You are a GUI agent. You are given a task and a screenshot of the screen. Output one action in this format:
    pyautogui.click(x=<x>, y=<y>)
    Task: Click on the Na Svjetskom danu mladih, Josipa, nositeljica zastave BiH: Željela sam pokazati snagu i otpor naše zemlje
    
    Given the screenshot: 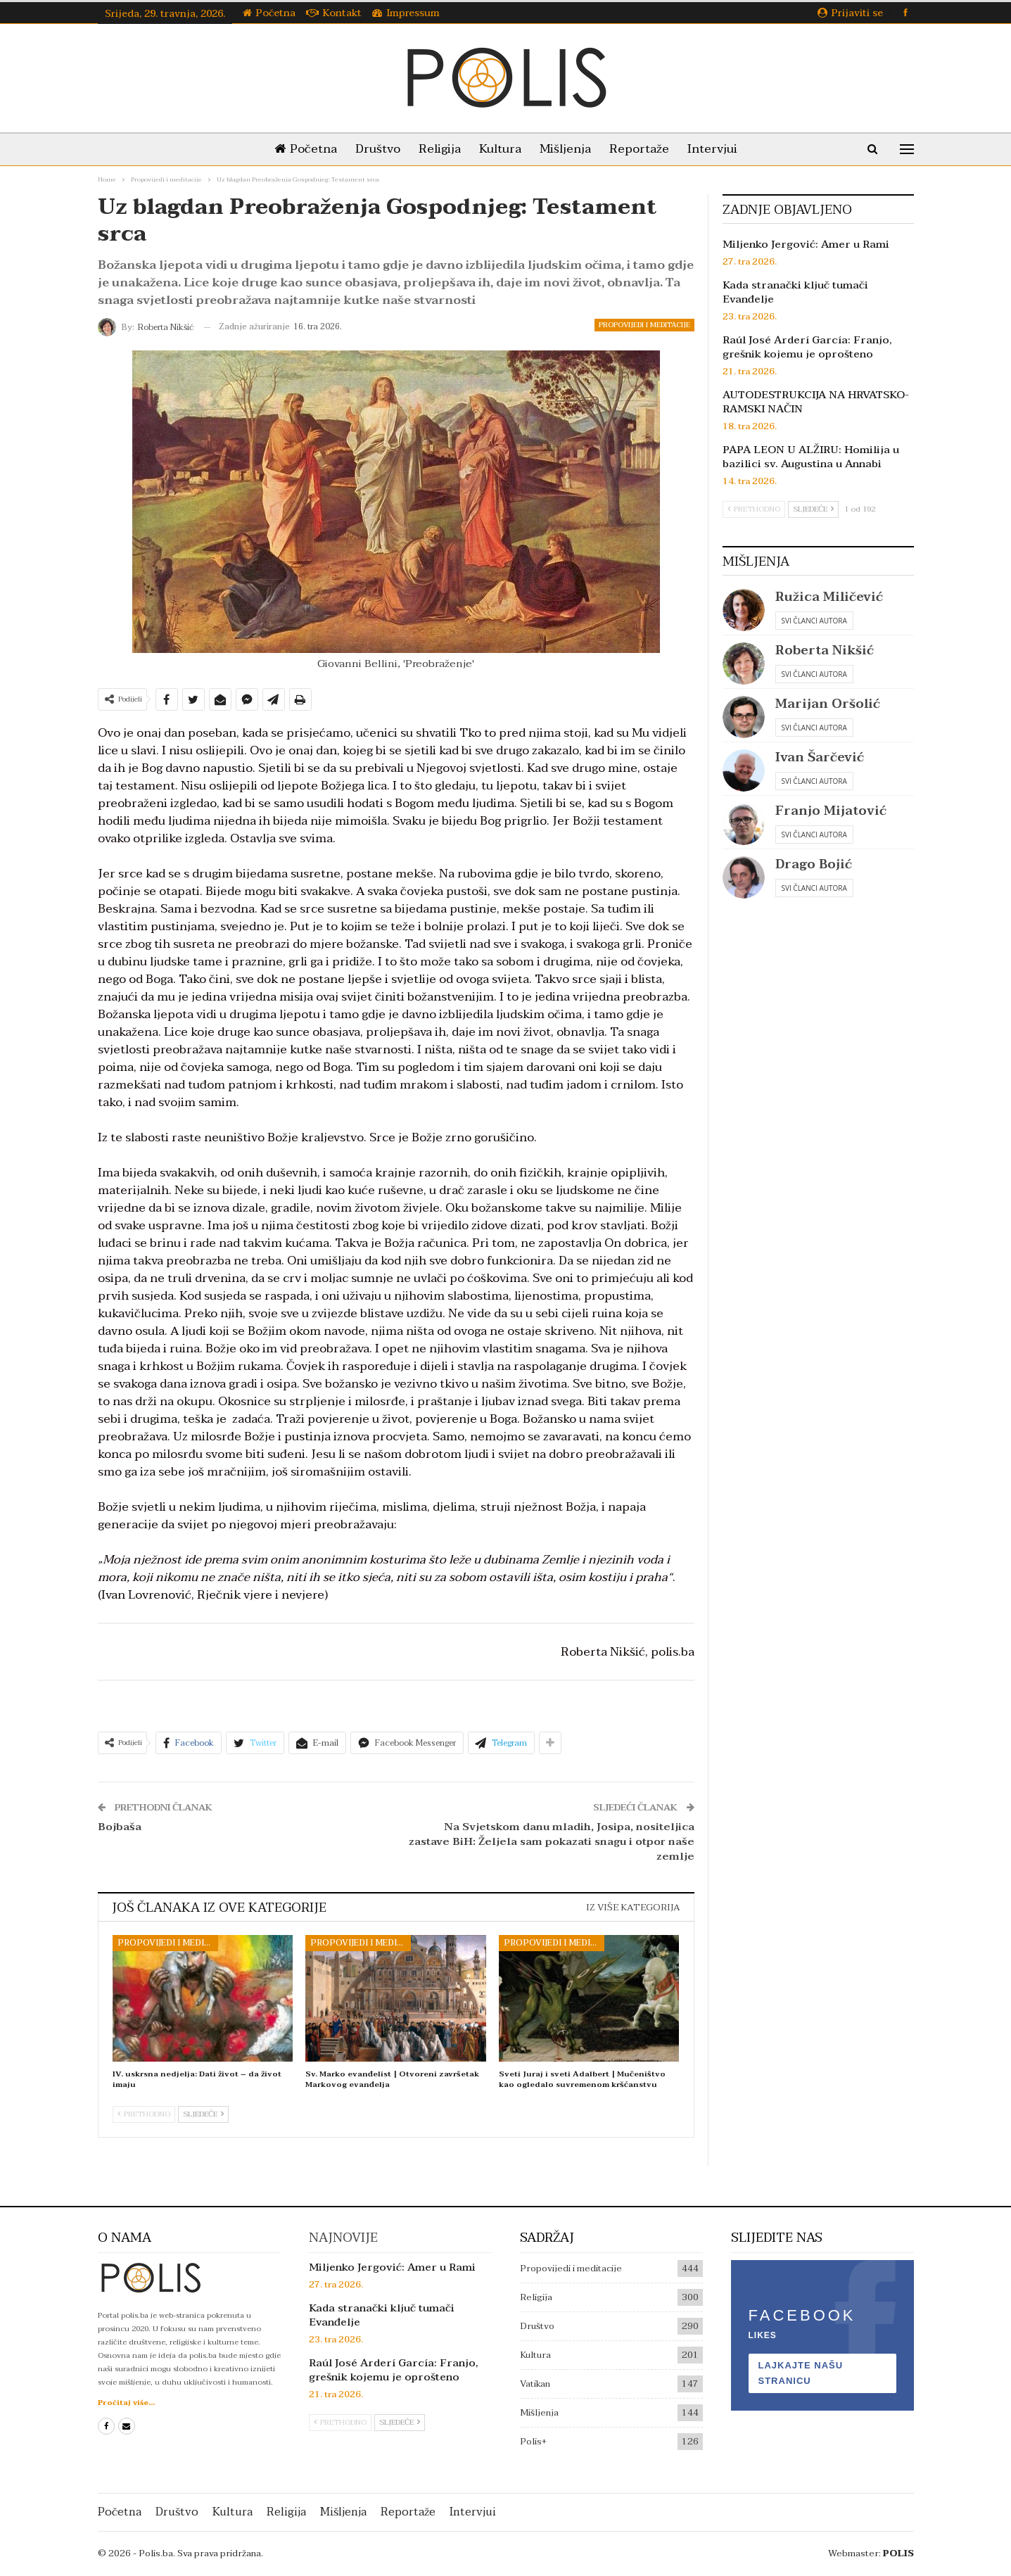 What is the action you would take?
    pyautogui.click(x=551, y=1841)
    